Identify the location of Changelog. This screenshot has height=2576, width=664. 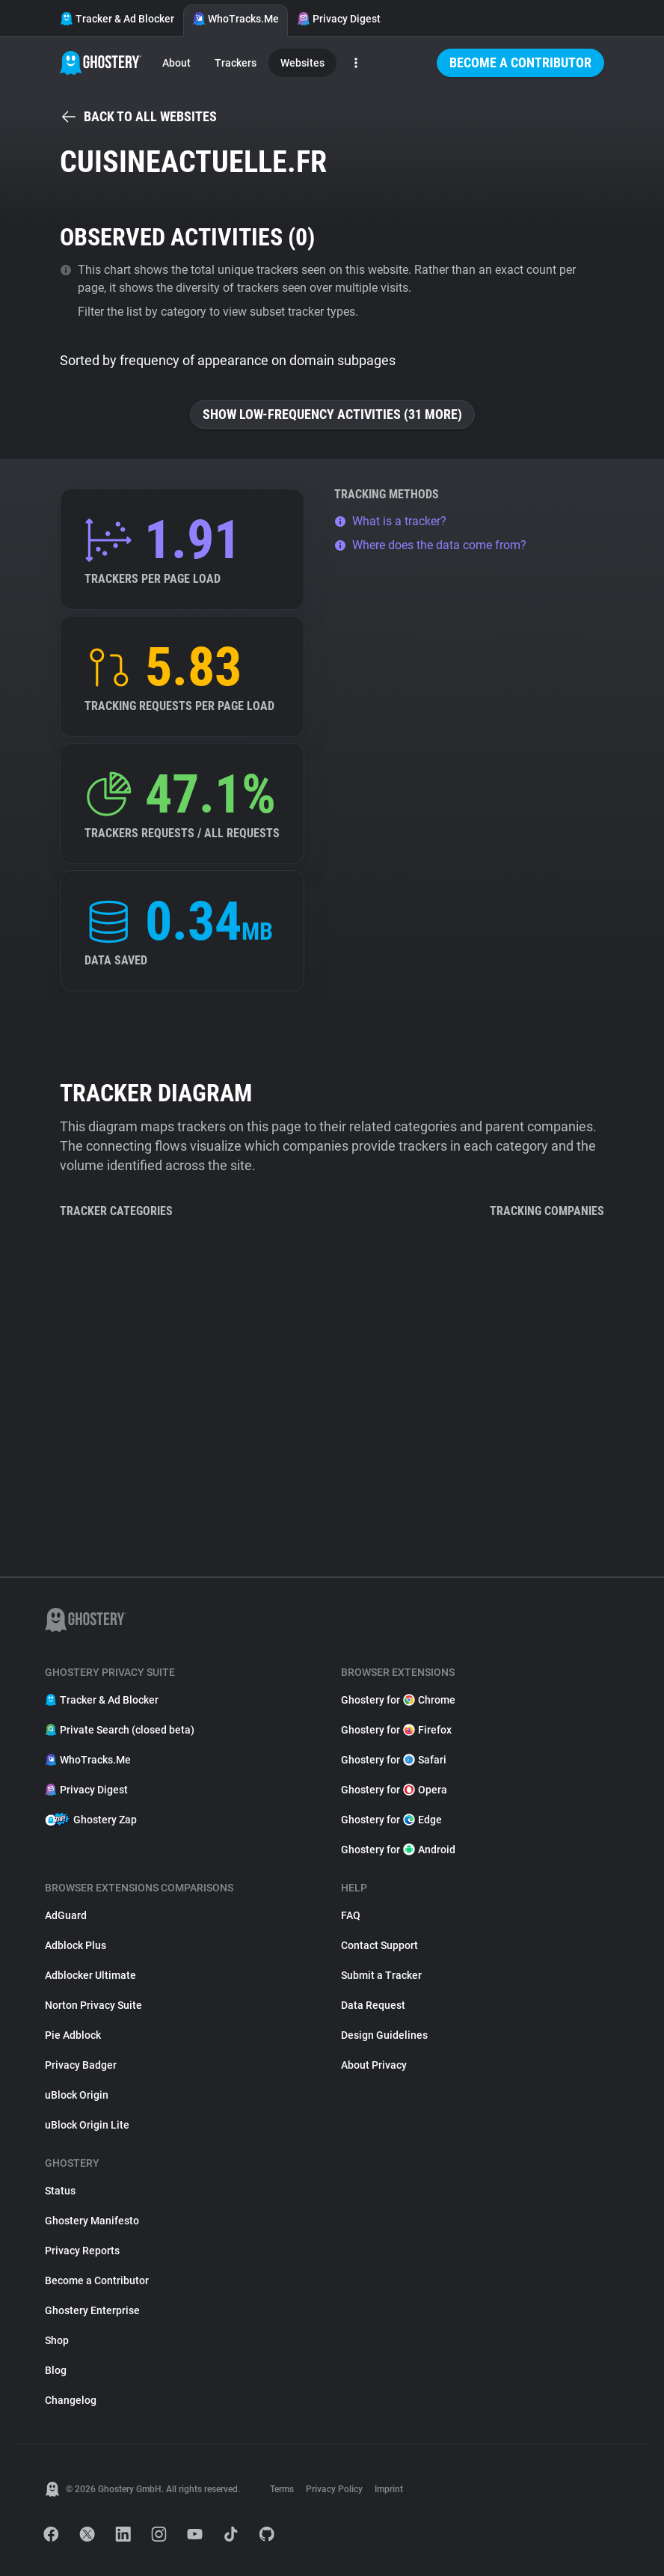
(70, 2400).